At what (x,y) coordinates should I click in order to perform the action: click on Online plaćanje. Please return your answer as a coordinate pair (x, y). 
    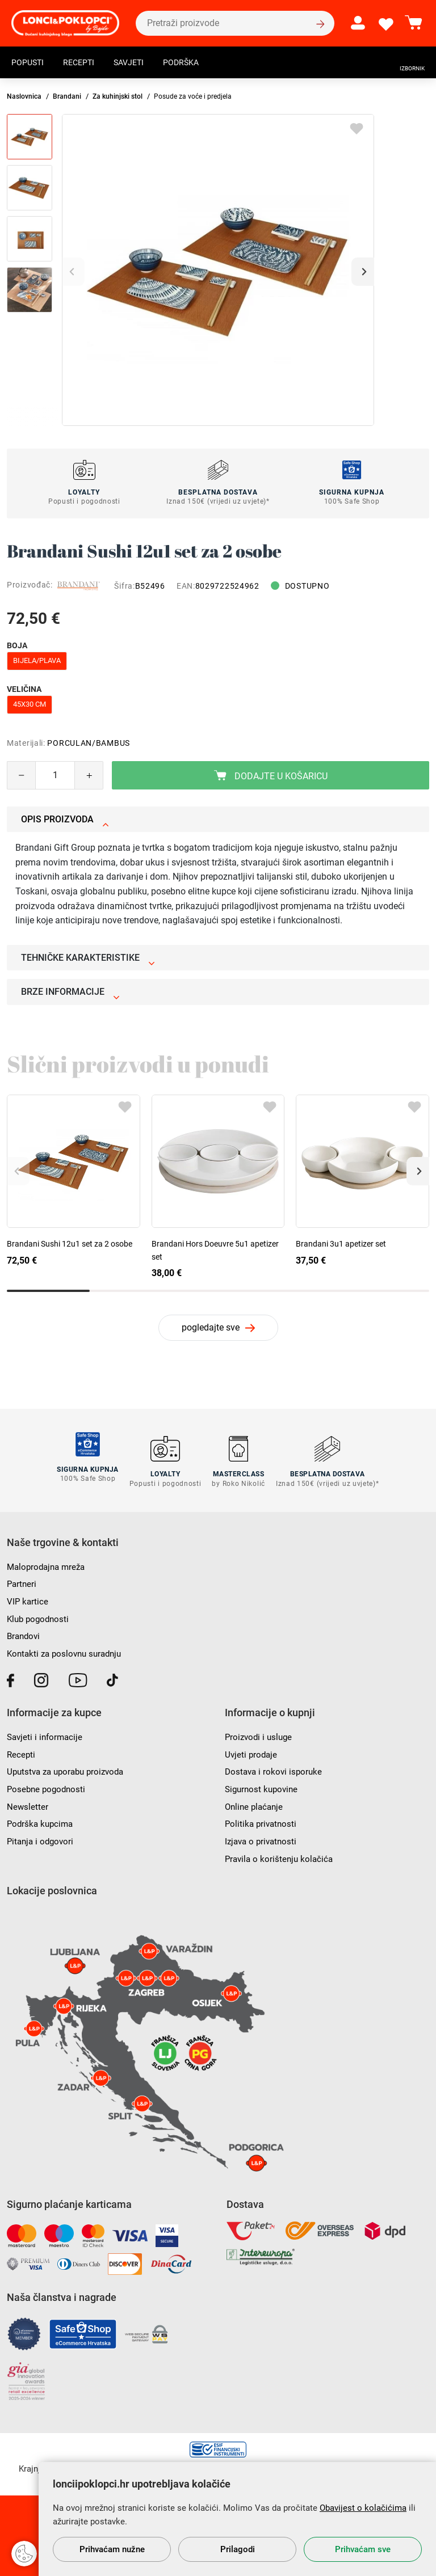
    Looking at the image, I should click on (256, 1801).